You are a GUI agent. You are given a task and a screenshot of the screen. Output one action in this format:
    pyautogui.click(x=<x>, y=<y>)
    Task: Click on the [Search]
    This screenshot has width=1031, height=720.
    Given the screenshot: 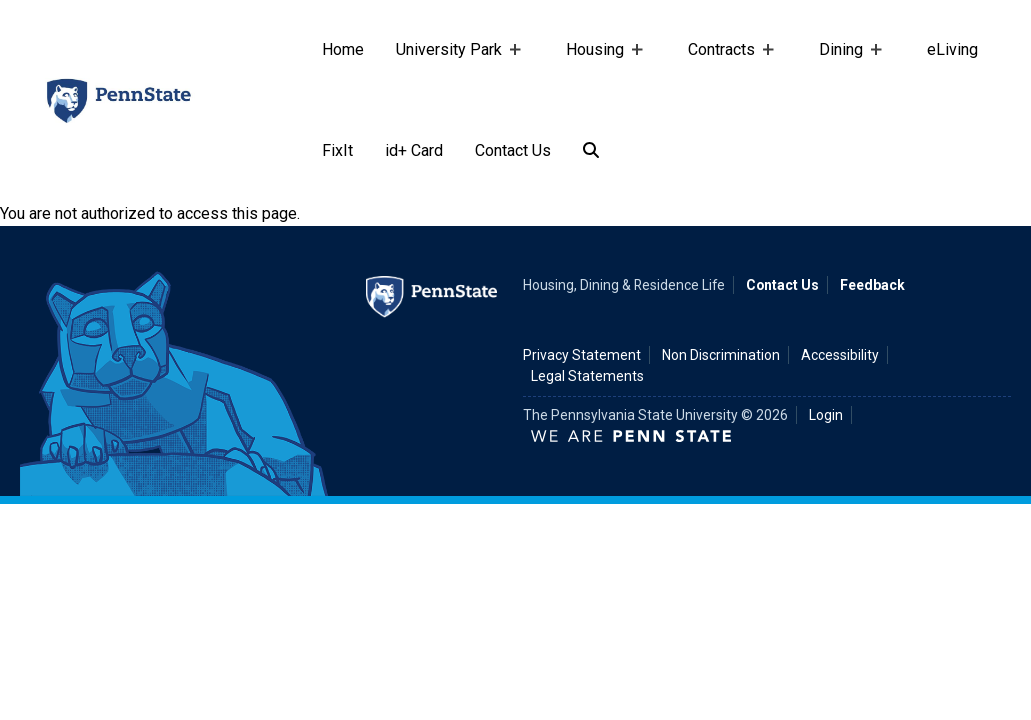 What is the action you would take?
    pyautogui.click(x=591, y=151)
    